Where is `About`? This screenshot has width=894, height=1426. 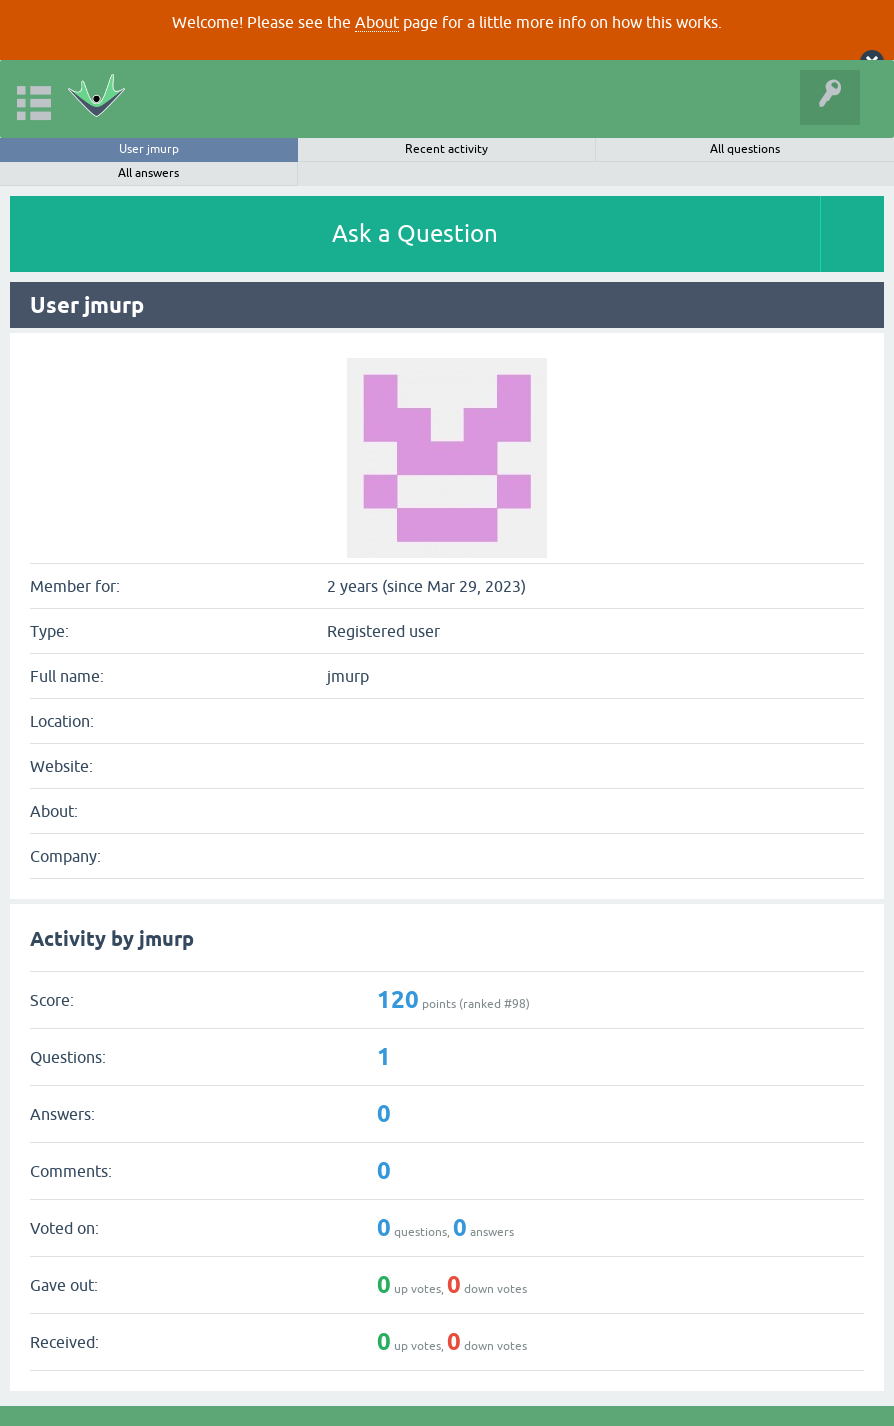 About is located at coordinates (377, 22).